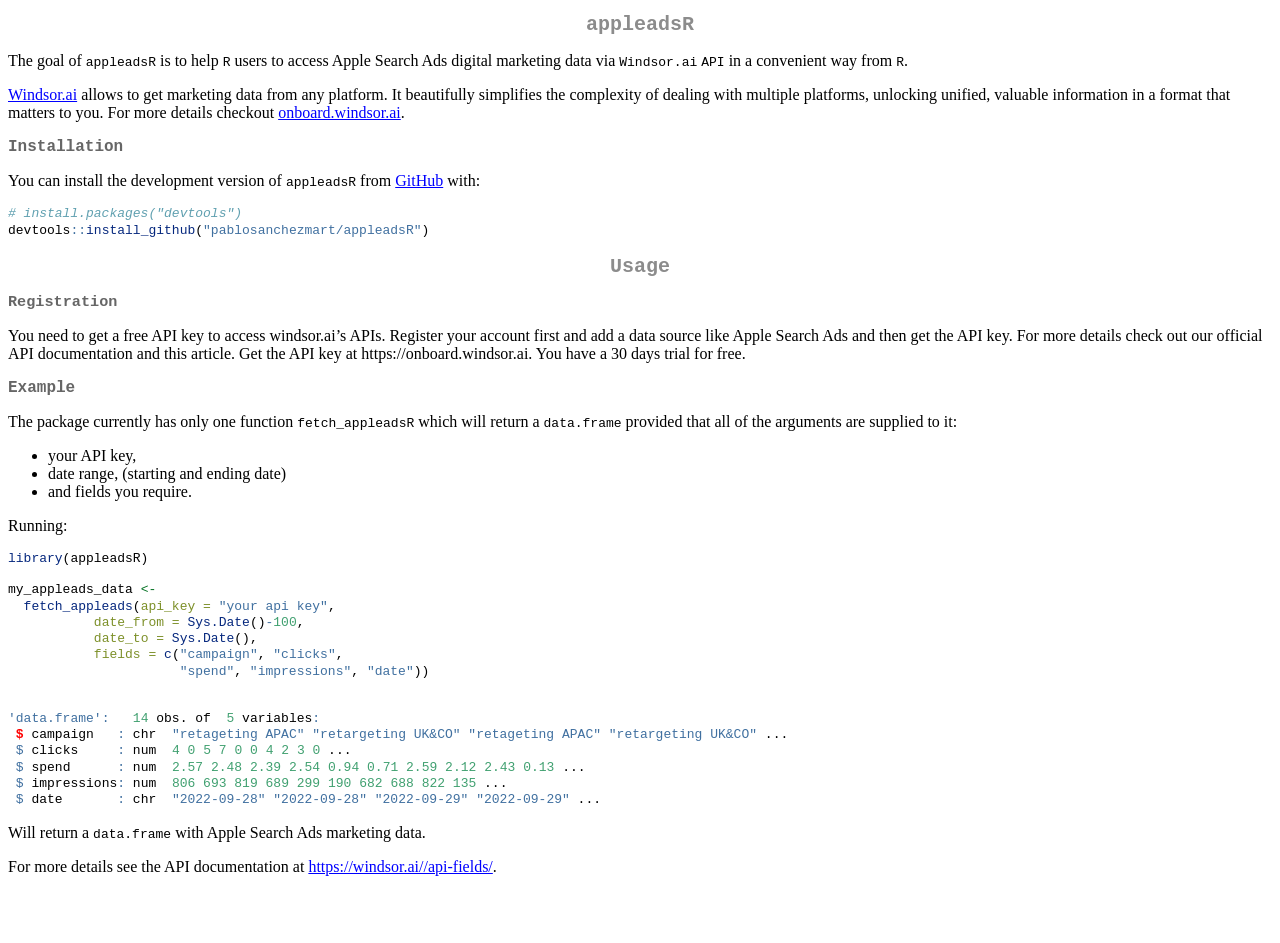 This screenshot has width=1280, height=943. What do you see at coordinates (339, 116) in the screenshot?
I see `onboard.windsor.ai` at bounding box center [339, 116].